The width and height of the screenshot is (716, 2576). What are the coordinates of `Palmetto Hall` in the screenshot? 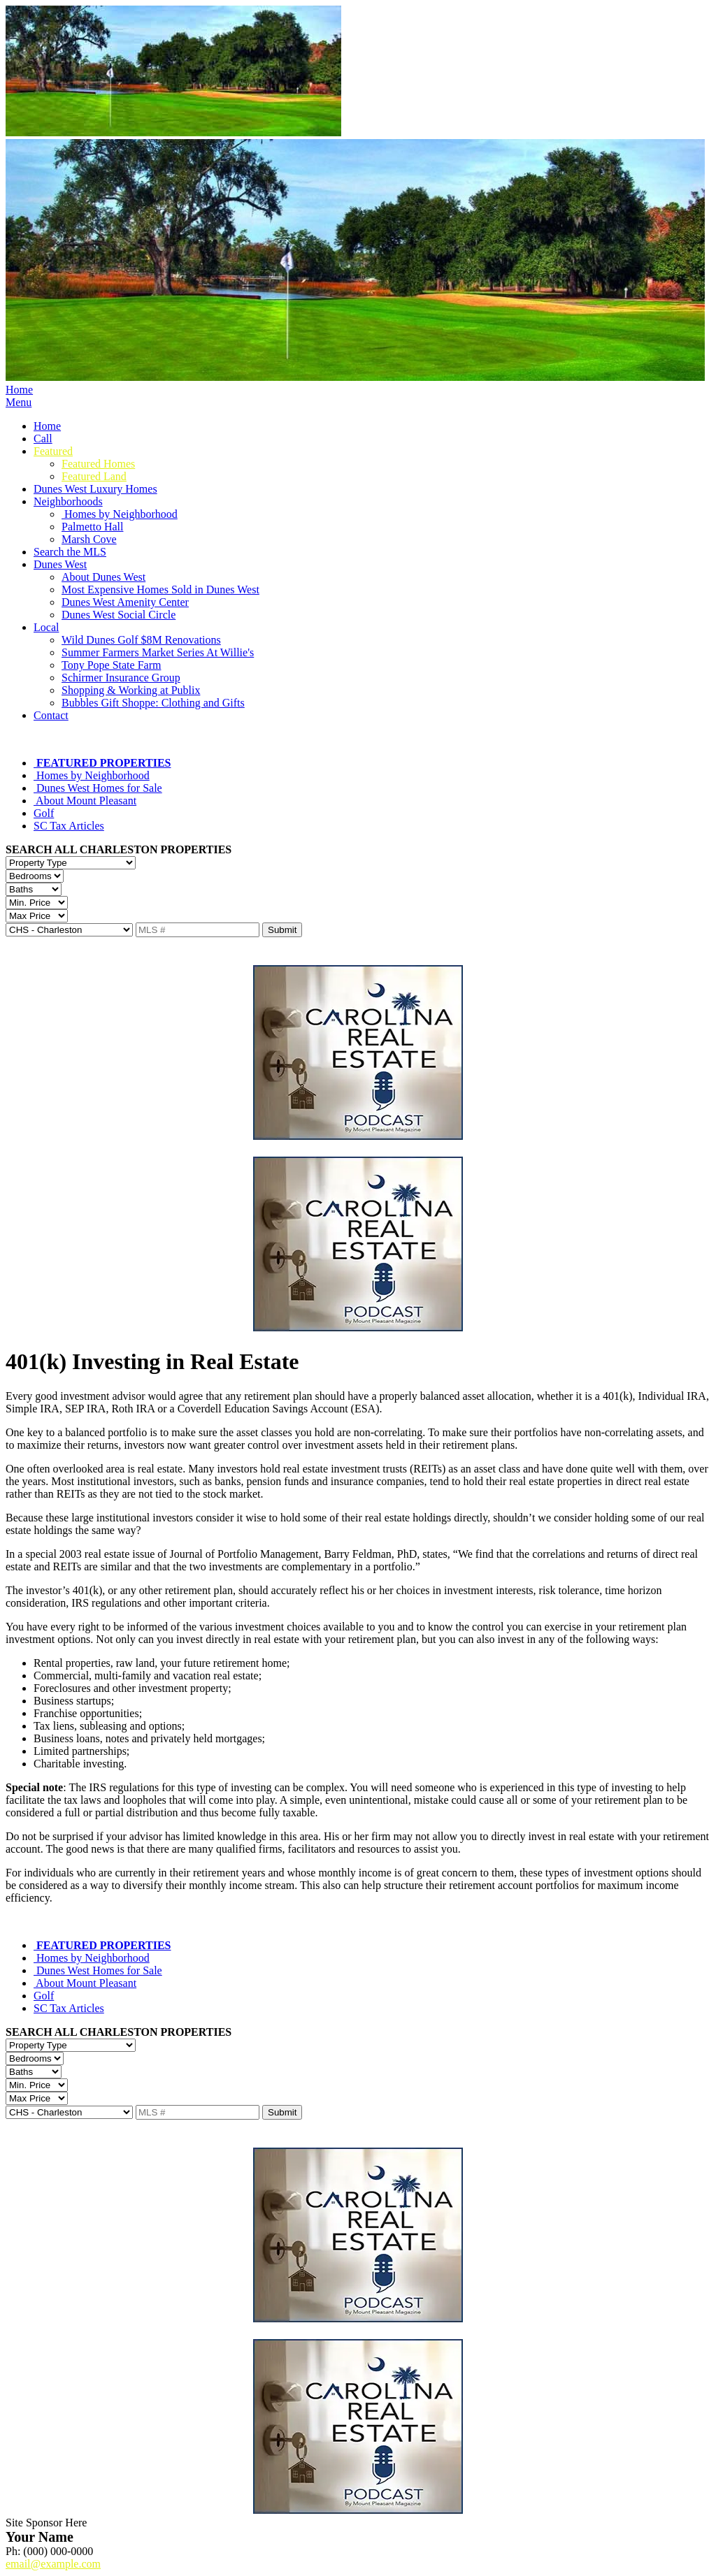 It's located at (92, 527).